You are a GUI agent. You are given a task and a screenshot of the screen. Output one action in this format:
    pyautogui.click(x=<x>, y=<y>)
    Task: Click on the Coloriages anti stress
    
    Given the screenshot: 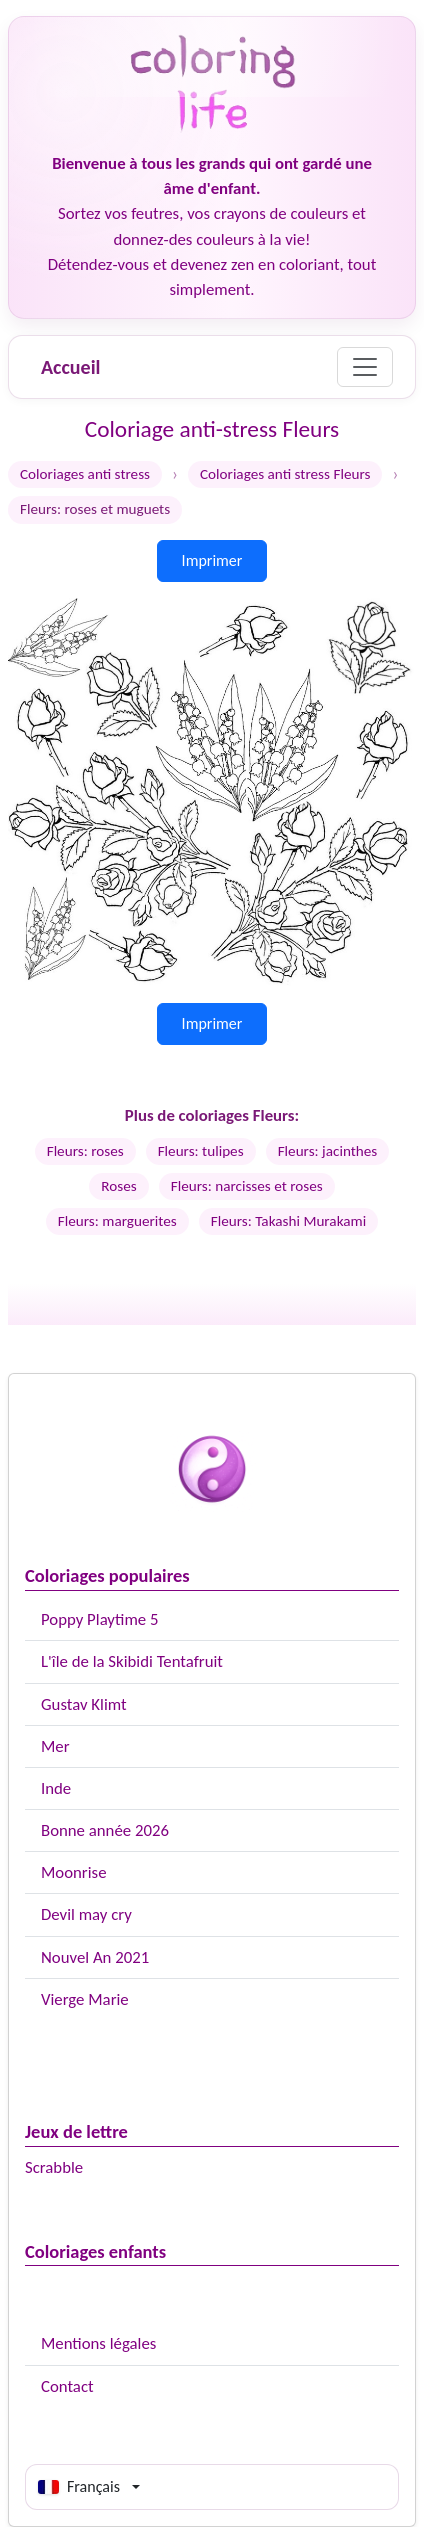 What is the action you would take?
    pyautogui.click(x=85, y=474)
    